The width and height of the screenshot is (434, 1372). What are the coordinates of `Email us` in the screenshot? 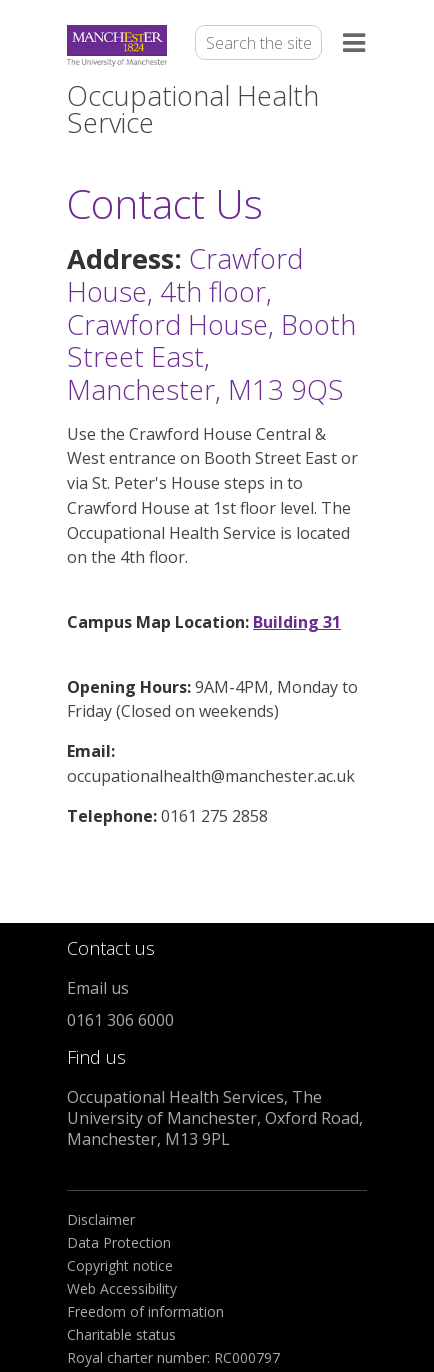 It's located at (98, 988).